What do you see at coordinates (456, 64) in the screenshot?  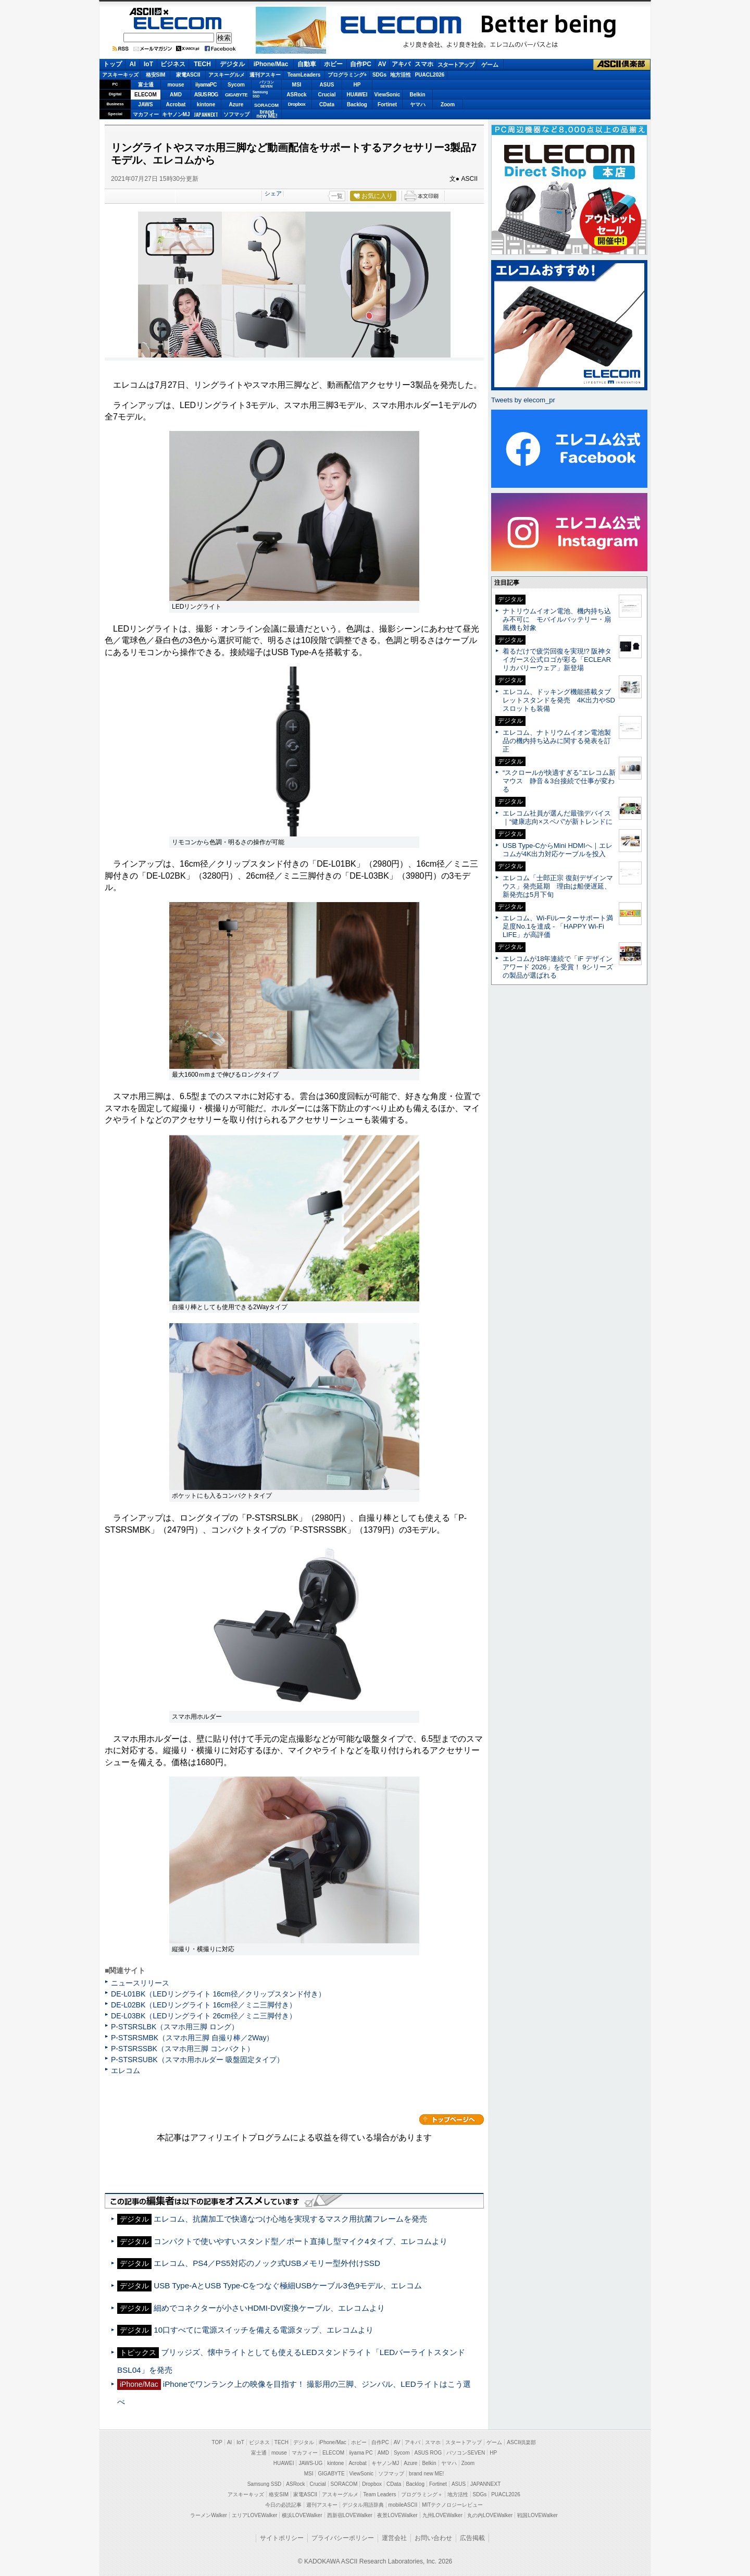 I see `スタートアップ` at bounding box center [456, 64].